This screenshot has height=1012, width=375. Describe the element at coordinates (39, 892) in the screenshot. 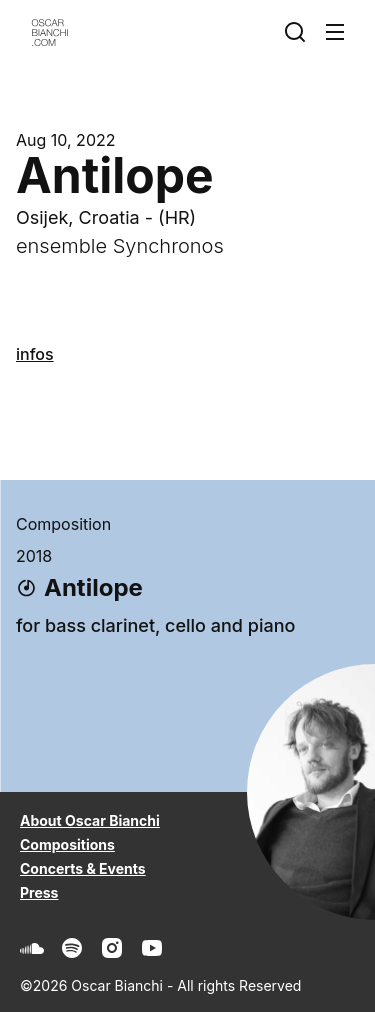

I see `Press` at that location.